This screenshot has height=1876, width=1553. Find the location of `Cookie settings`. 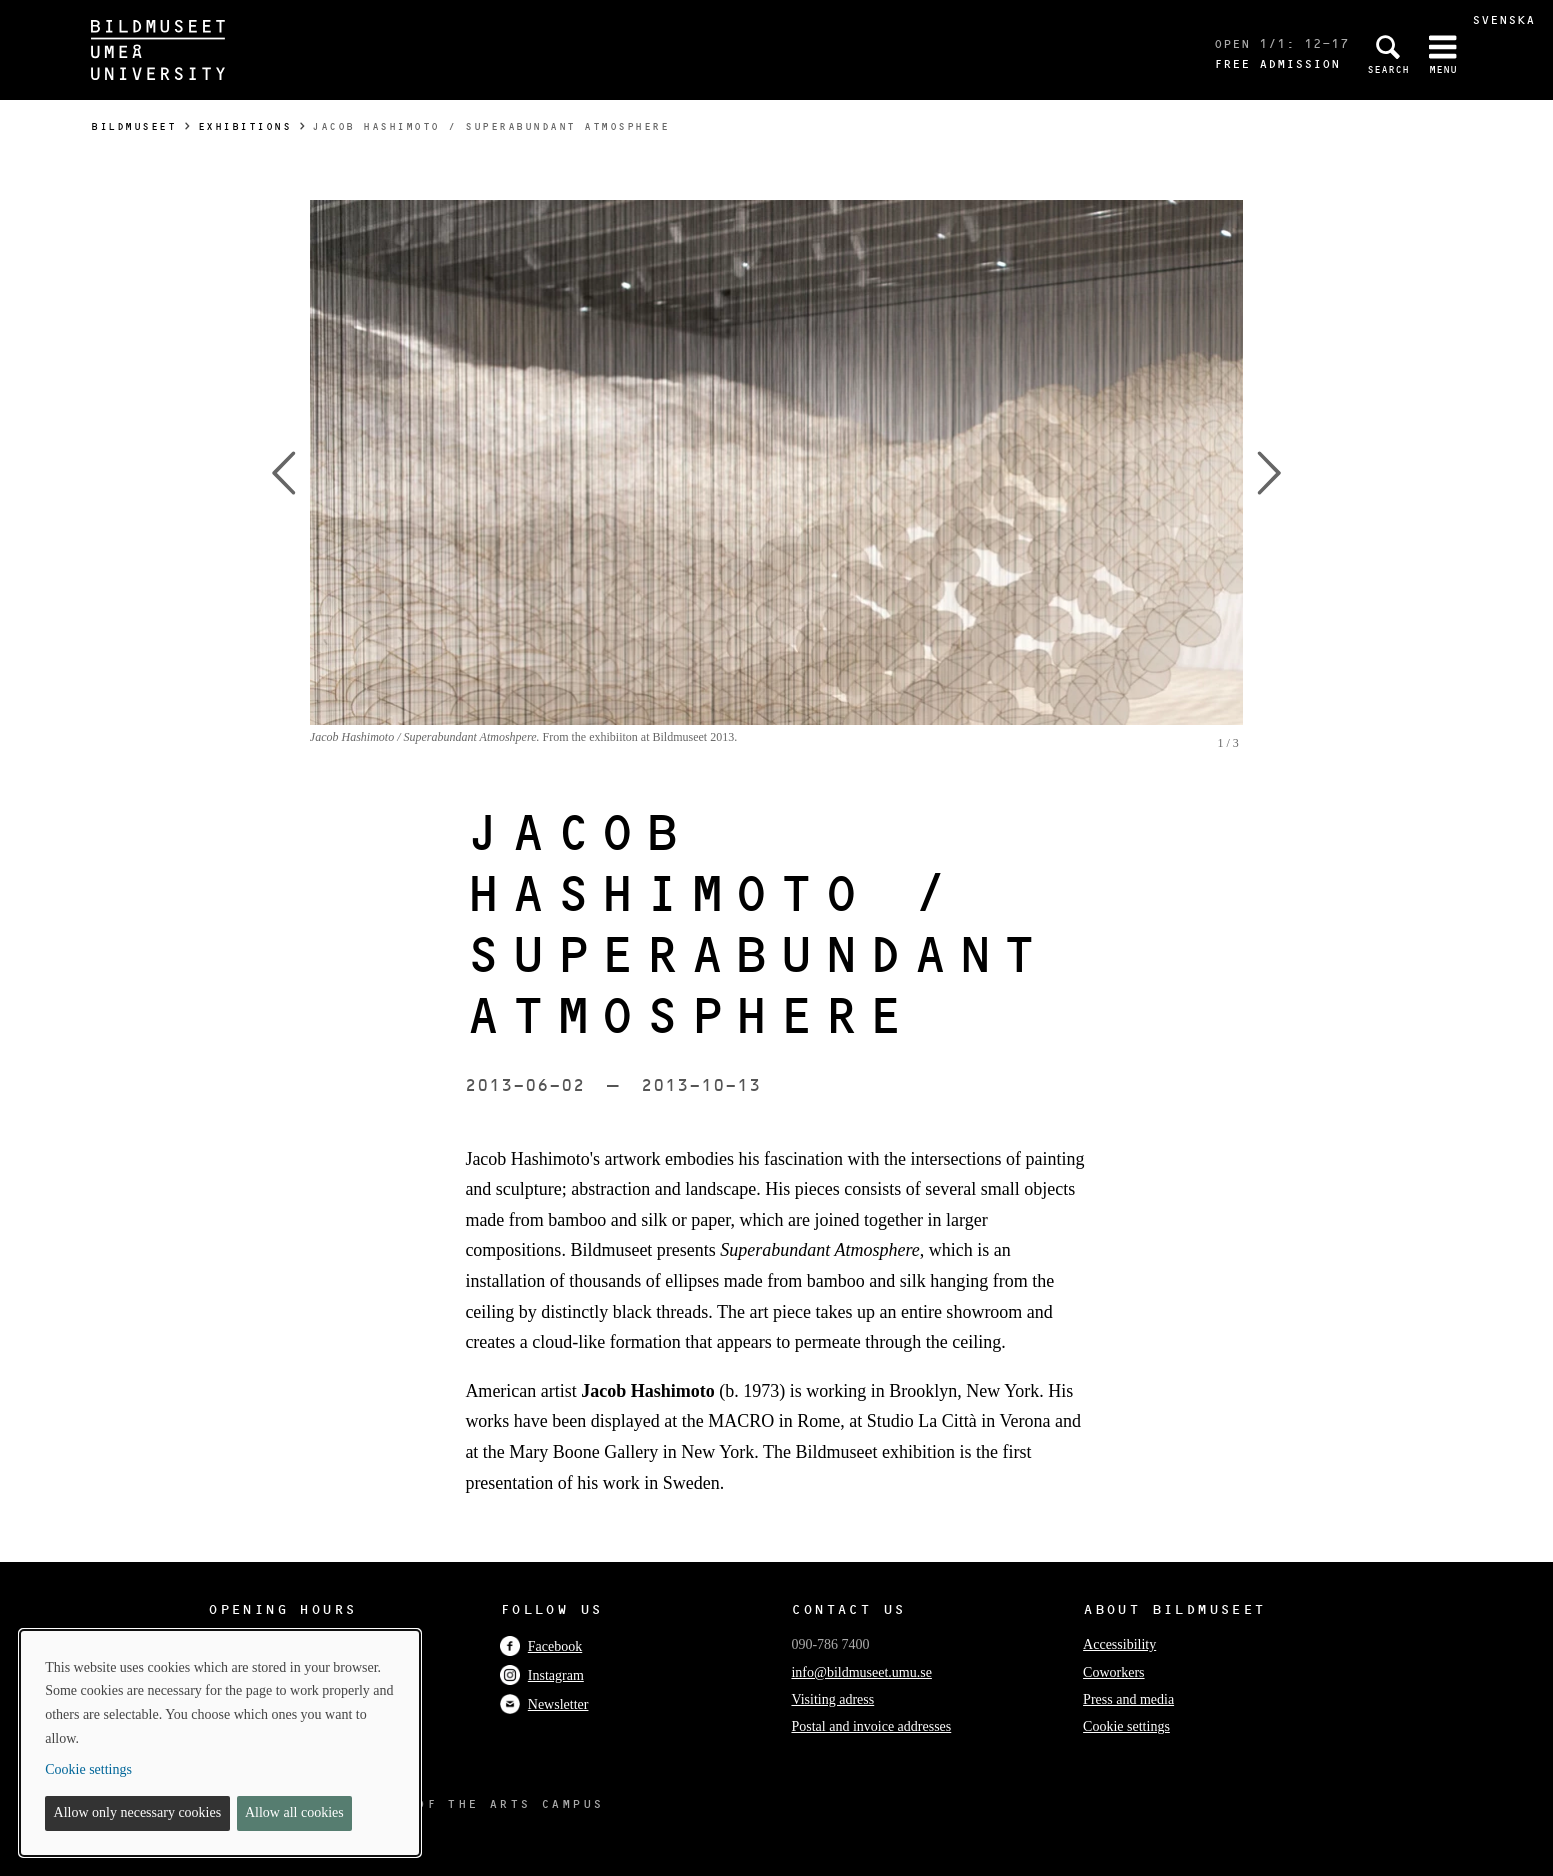

Cookie settings is located at coordinates (1126, 1726).